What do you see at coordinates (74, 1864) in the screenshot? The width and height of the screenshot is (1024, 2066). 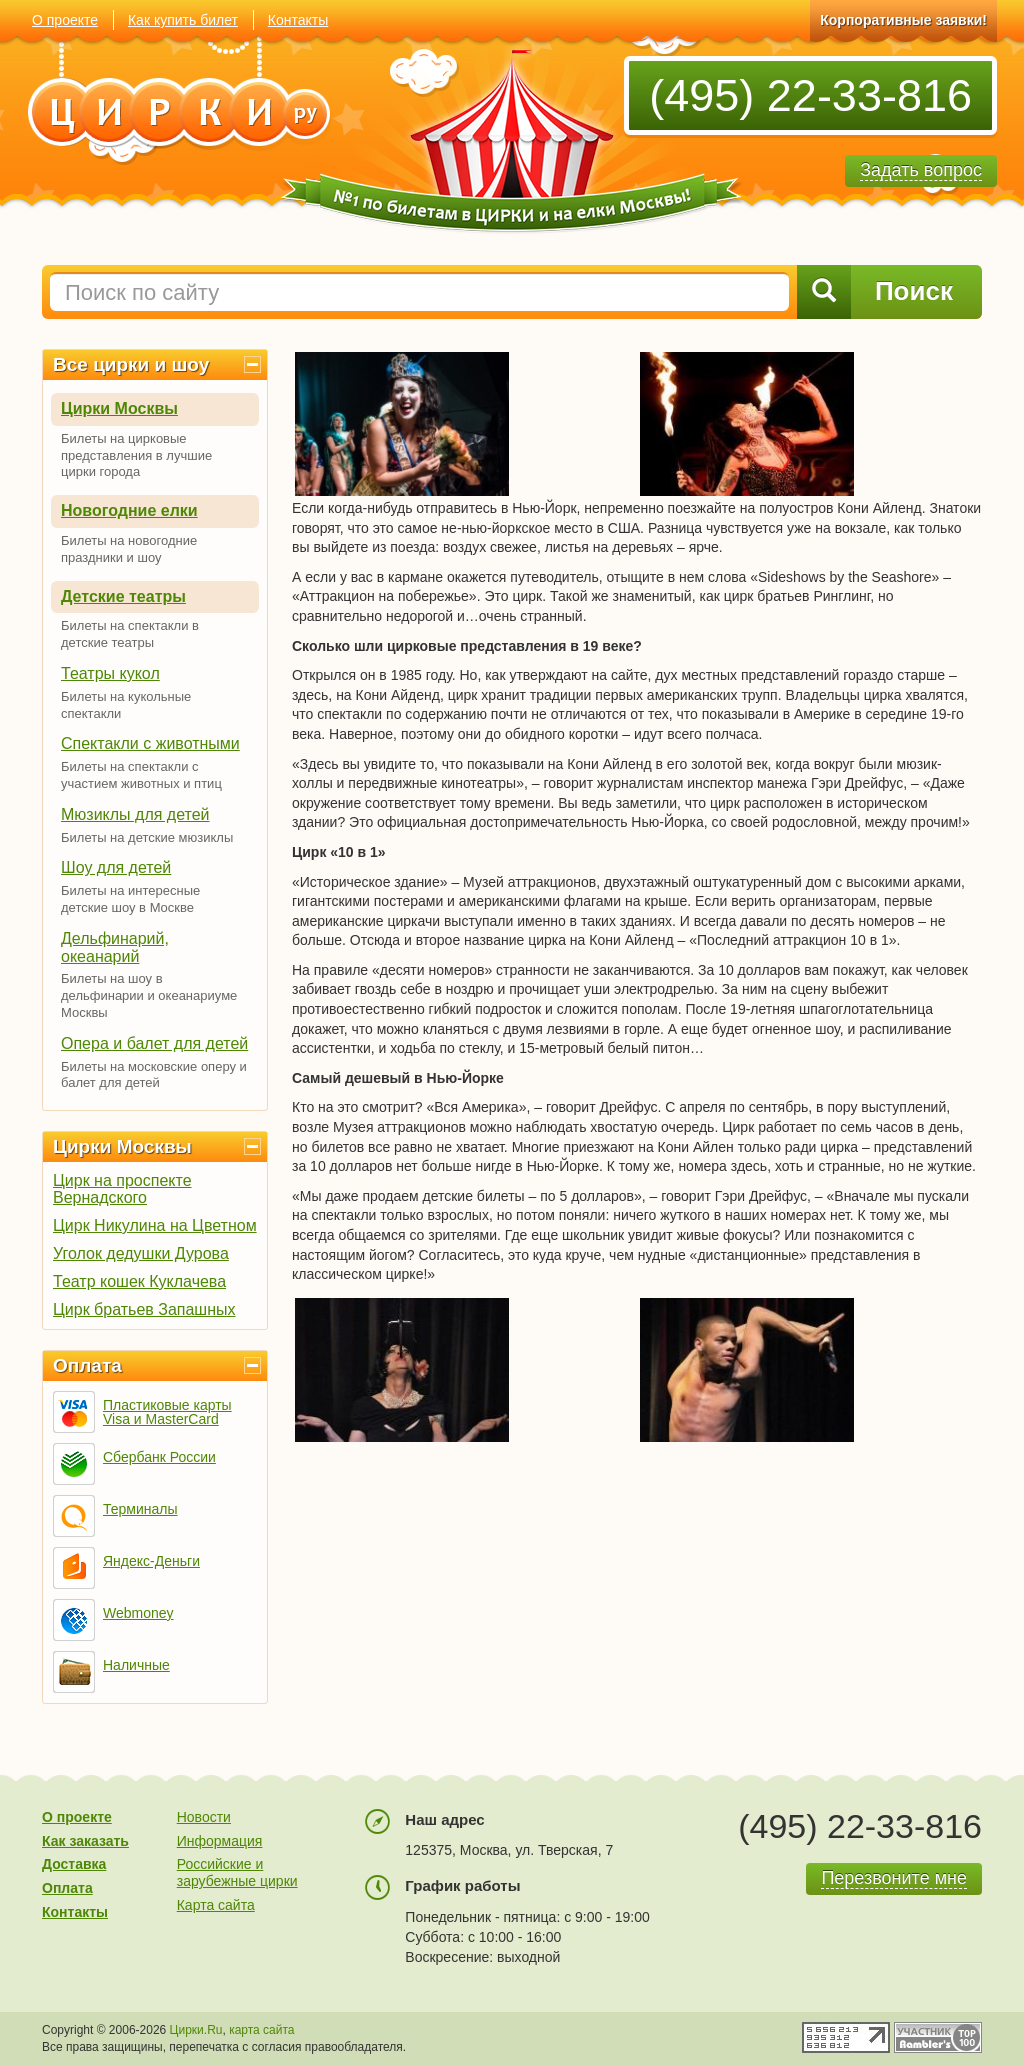 I see `Доставка` at bounding box center [74, 1864].